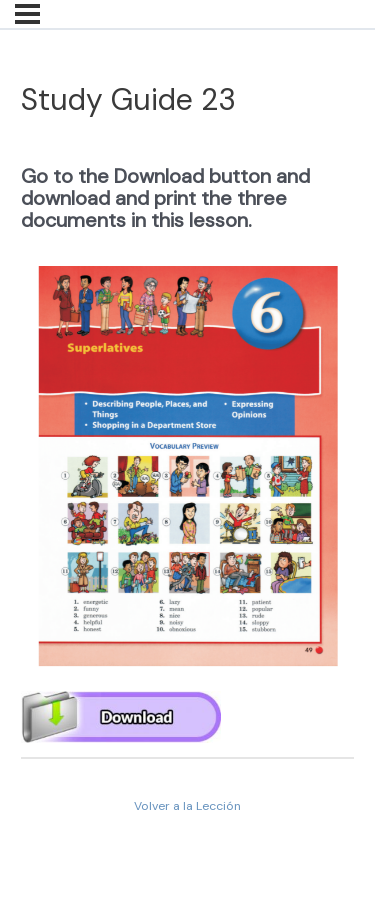 This screenshot has height=923, width=375. Describe the element at coordinates (188, 439) in the screenshot. I see `[tabpanel]` at that location.